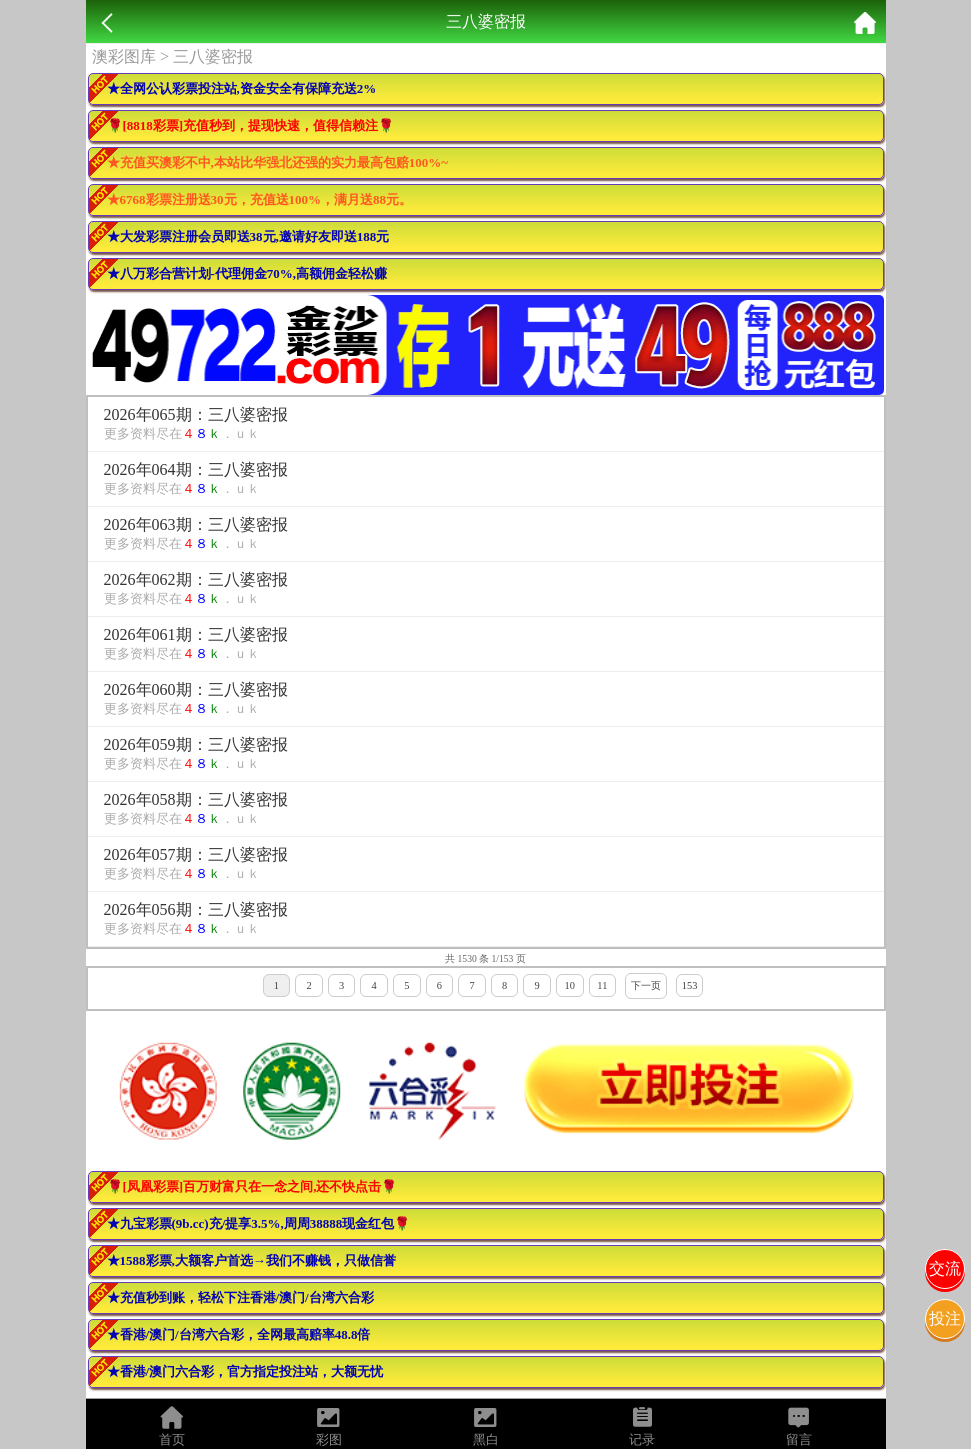 The height and width of the screenshot is (1449, 971). I want to click on 下一页, so click(646, 985).